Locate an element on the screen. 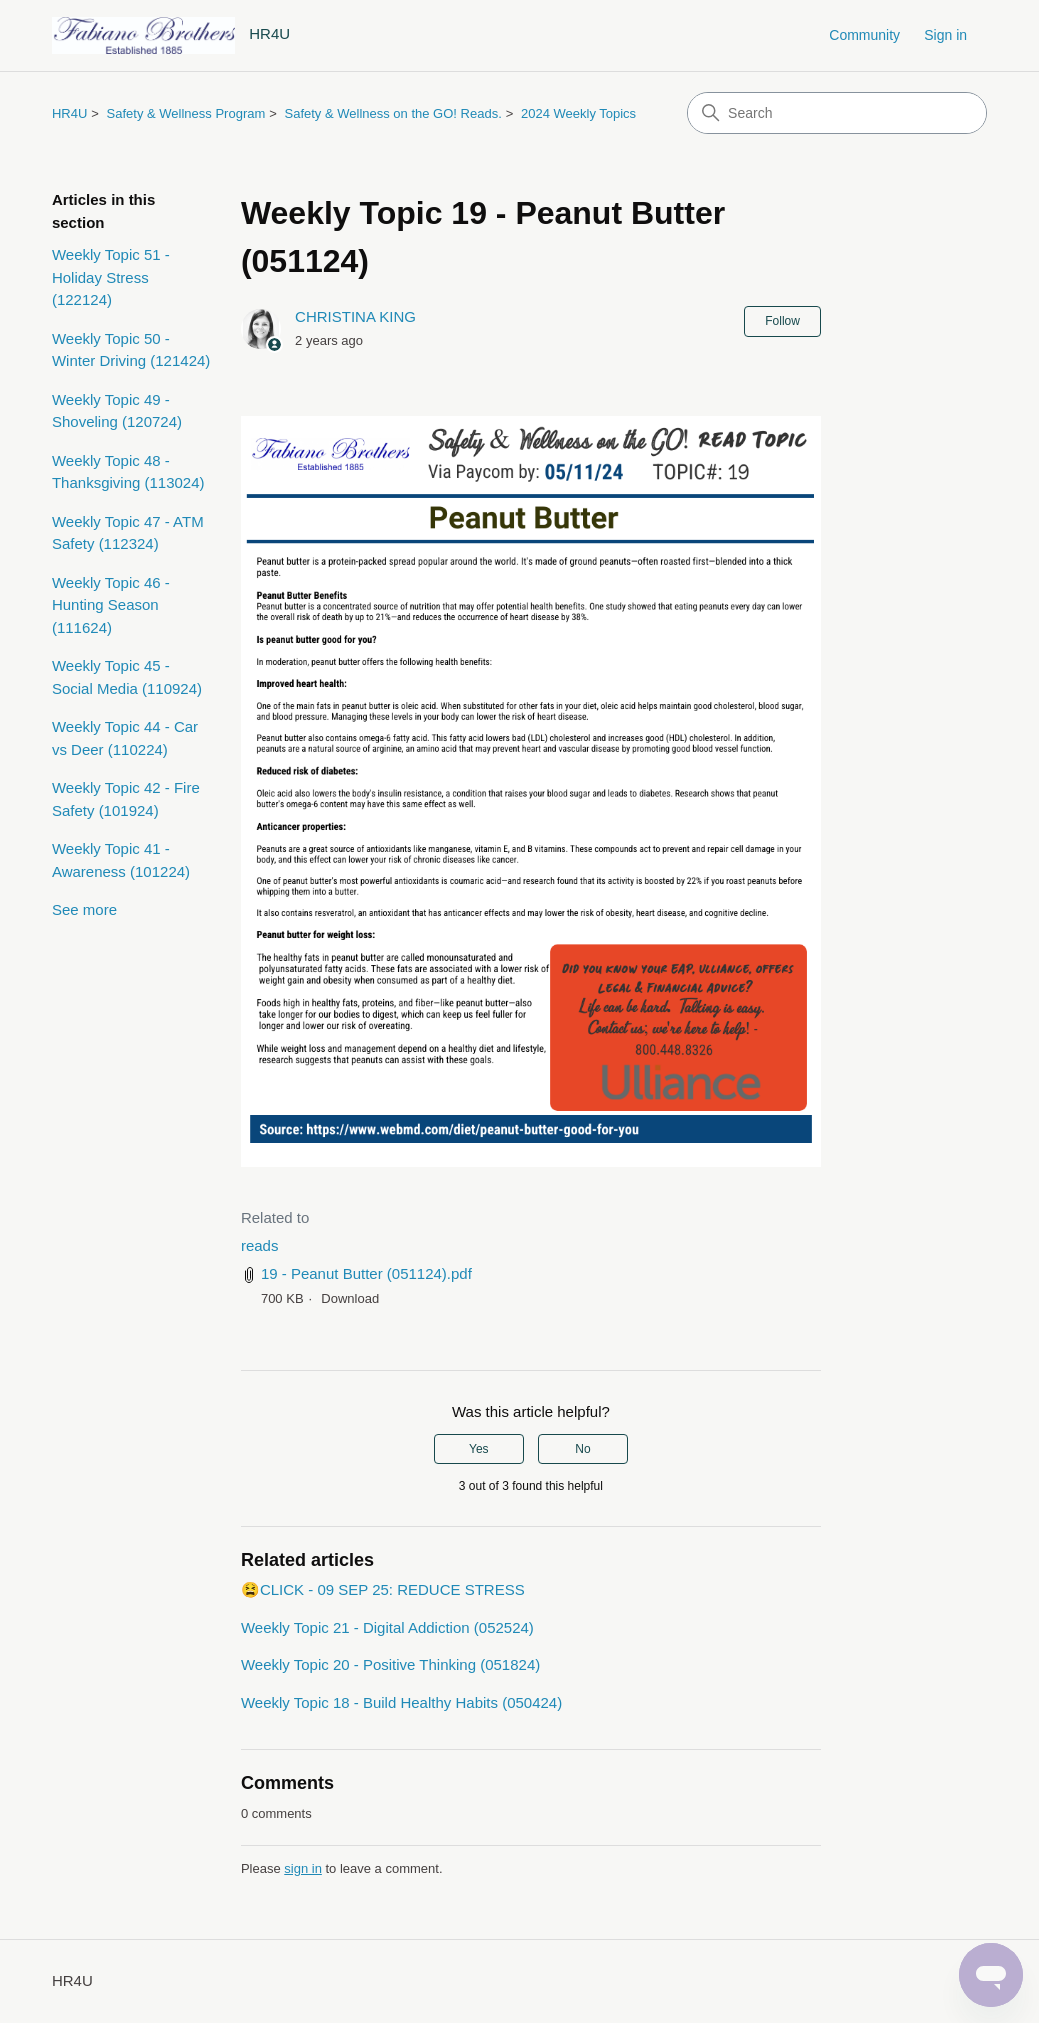  Weekly Topic 45 - Social Media (110924) is located at coordinates (127, 677).